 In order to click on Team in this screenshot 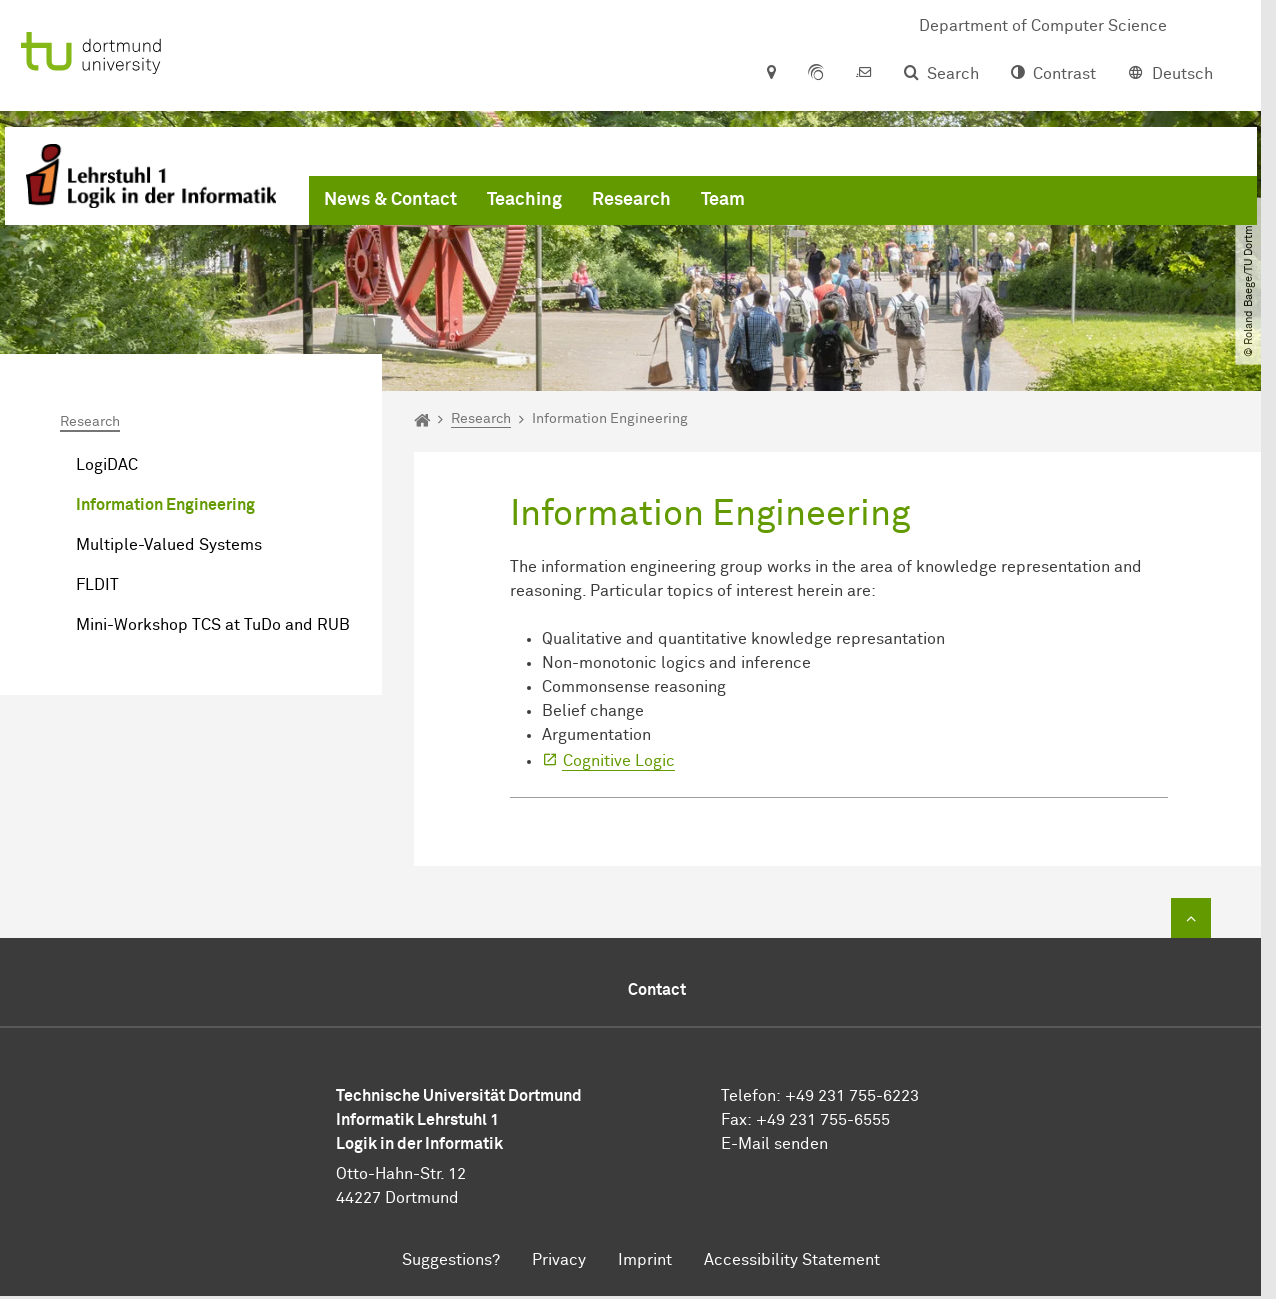, I will do `click(723, 200)`.